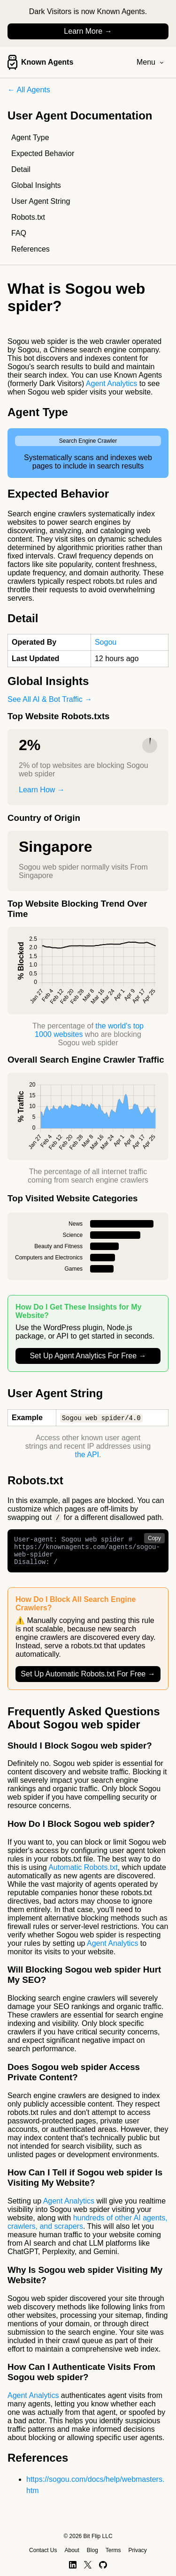  Describe the element at coordinates (88, 31) in the screenshot. I see `Learn More →` at that location.